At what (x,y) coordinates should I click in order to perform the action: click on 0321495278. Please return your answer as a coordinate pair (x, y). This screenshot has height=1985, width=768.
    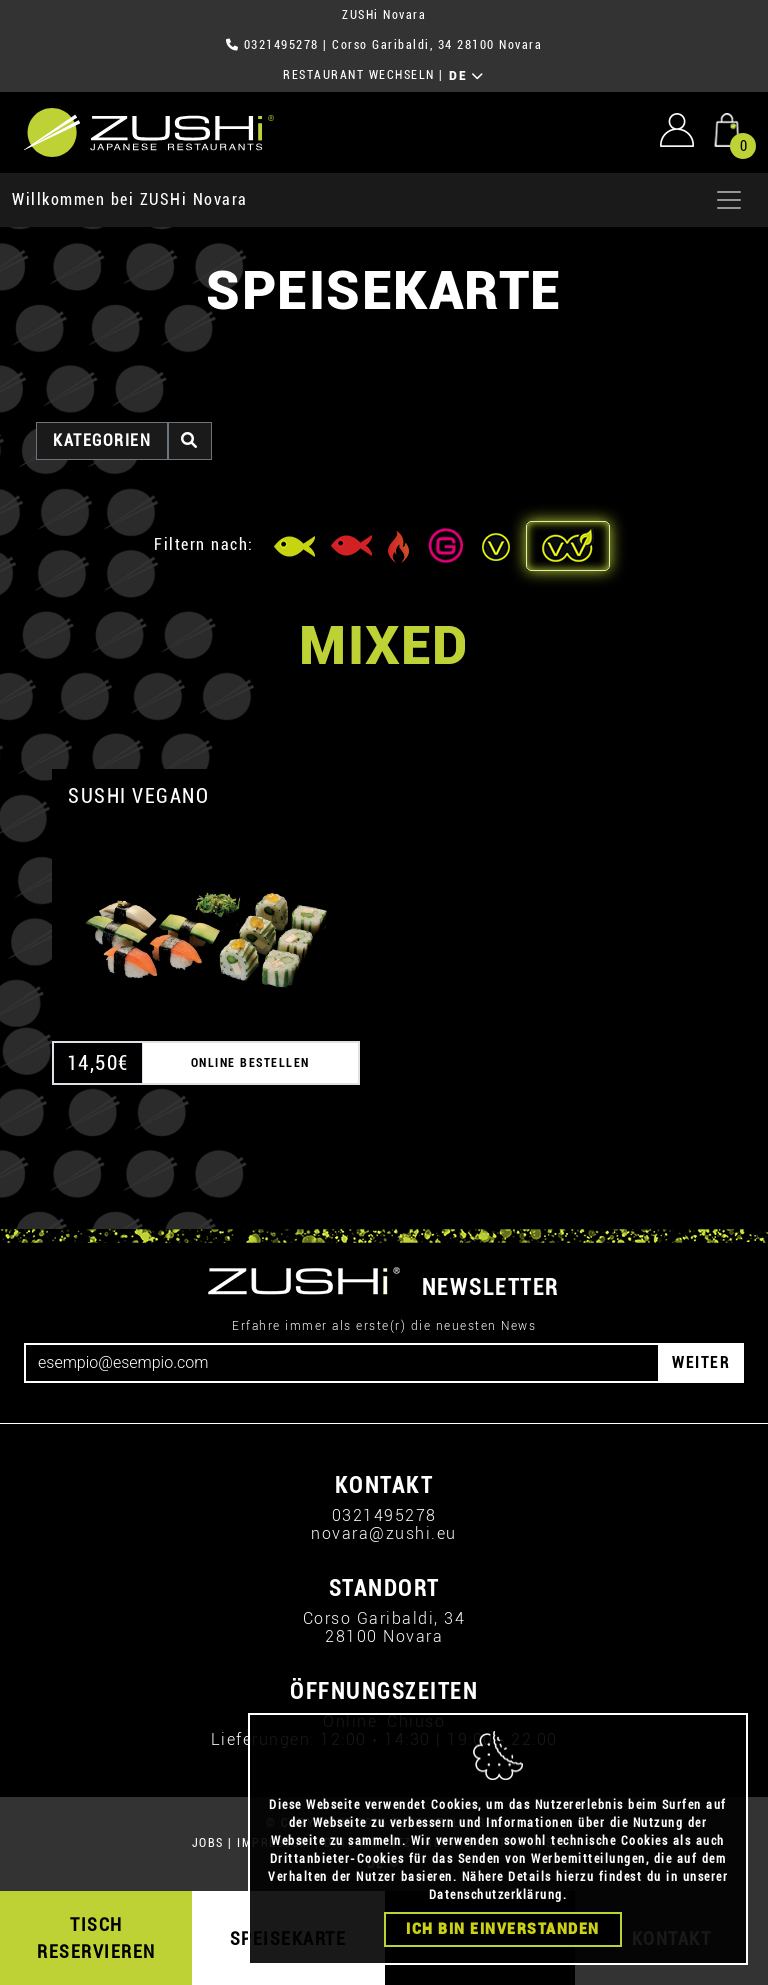
    Looking at the image, I should click on (281, 45).